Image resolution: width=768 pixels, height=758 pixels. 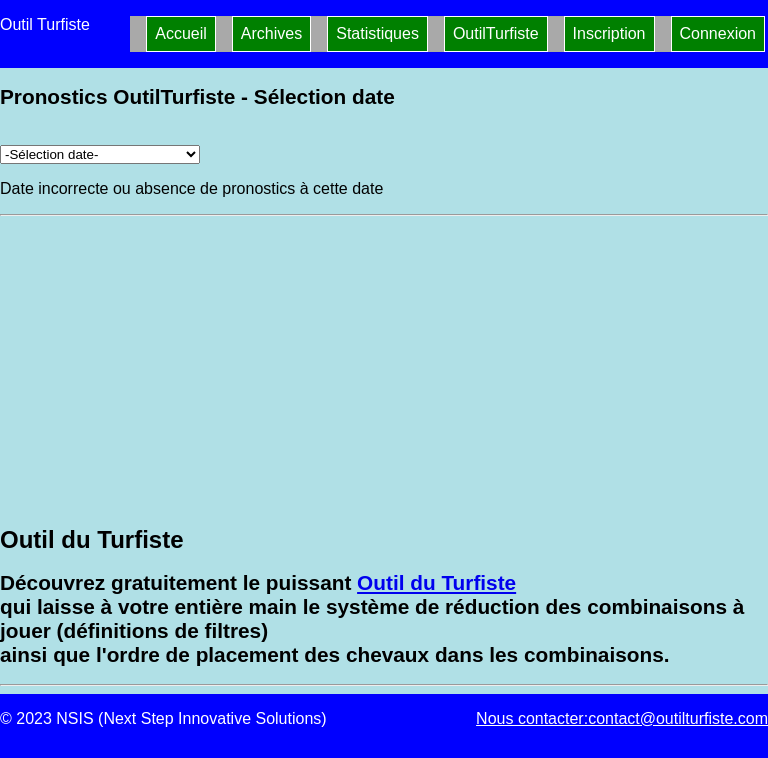 What do you see at coordinates (100, 154) in the screenshot?
I see `[Archives pronostics]` at bounding box center [100, 154].